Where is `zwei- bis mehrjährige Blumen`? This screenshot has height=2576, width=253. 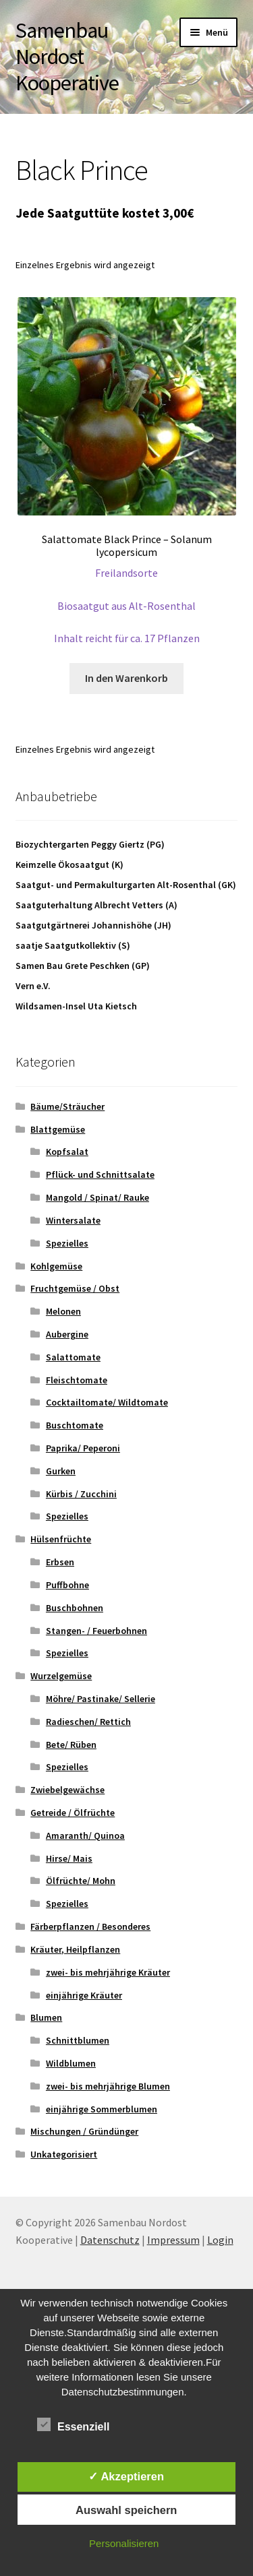 zwei- bis mehrjährige Blumen is located at coordinates (108, 2086).